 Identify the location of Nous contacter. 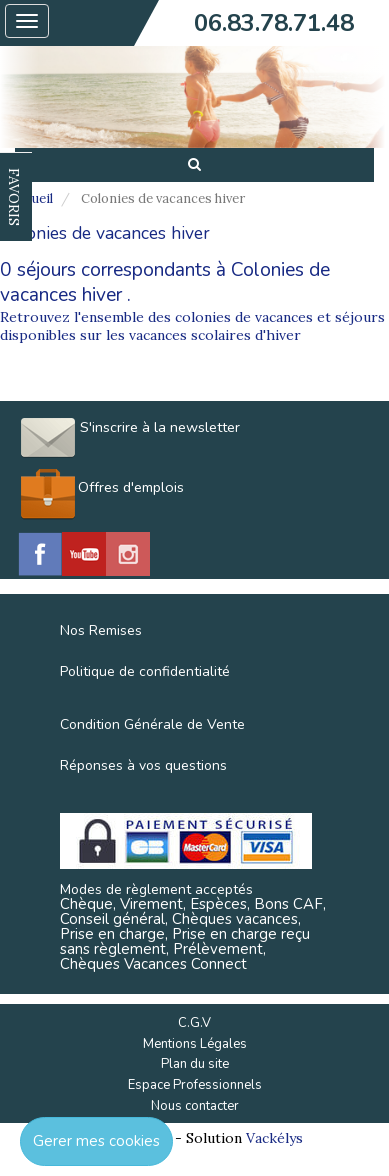
(195, 1106).